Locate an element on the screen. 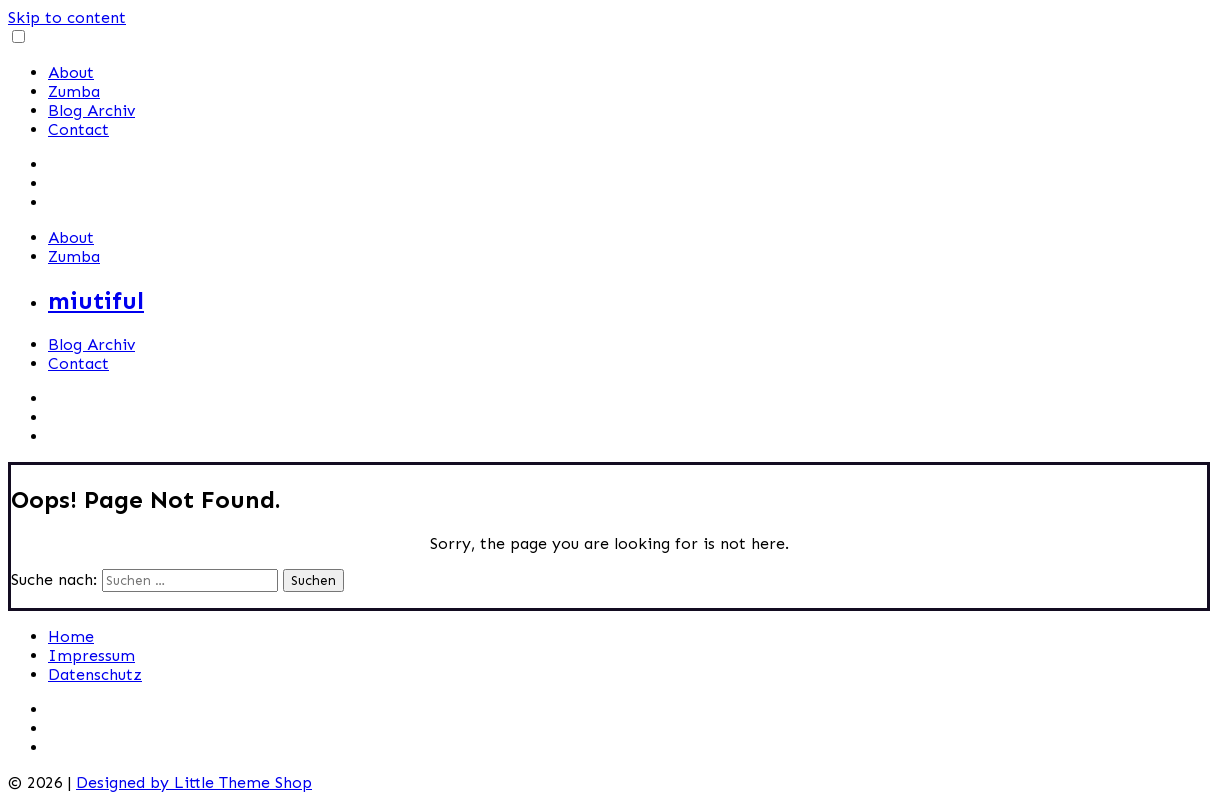 The image size is (1218, 800). Datenschutz is located at coordinates (95, 674).